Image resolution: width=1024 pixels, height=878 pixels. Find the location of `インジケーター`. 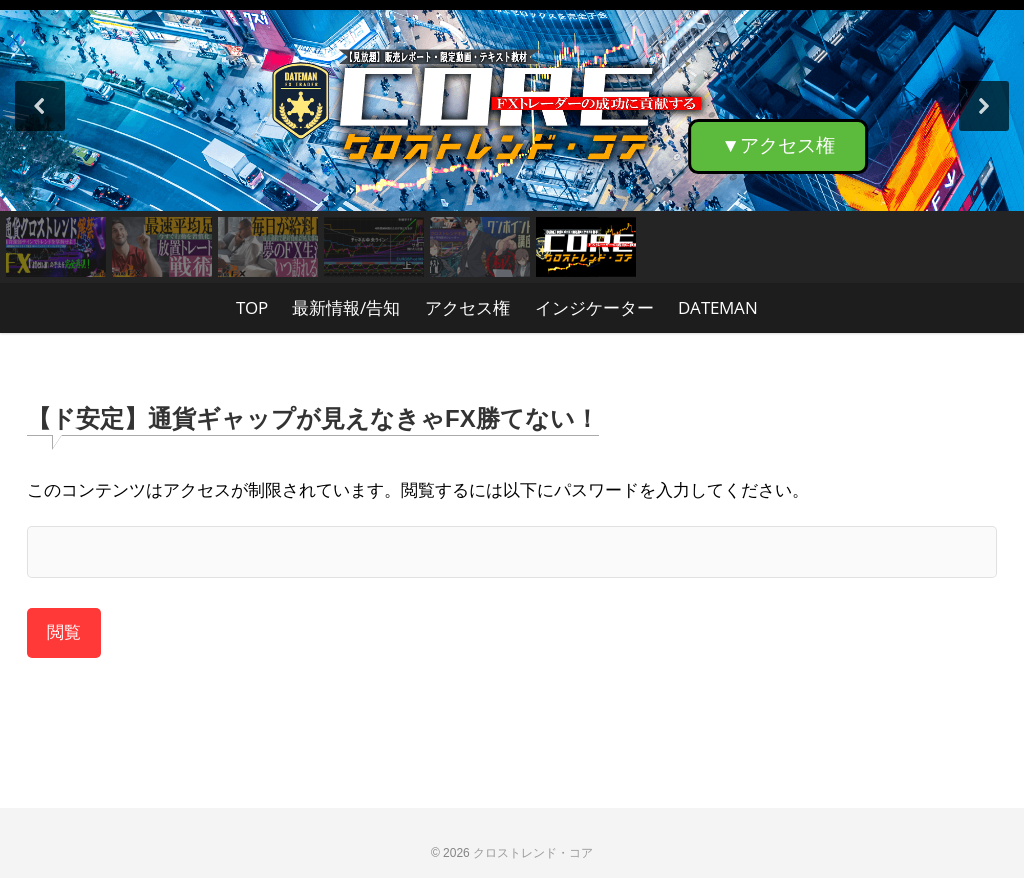

インジケーター is located at coordinates (594, 307).